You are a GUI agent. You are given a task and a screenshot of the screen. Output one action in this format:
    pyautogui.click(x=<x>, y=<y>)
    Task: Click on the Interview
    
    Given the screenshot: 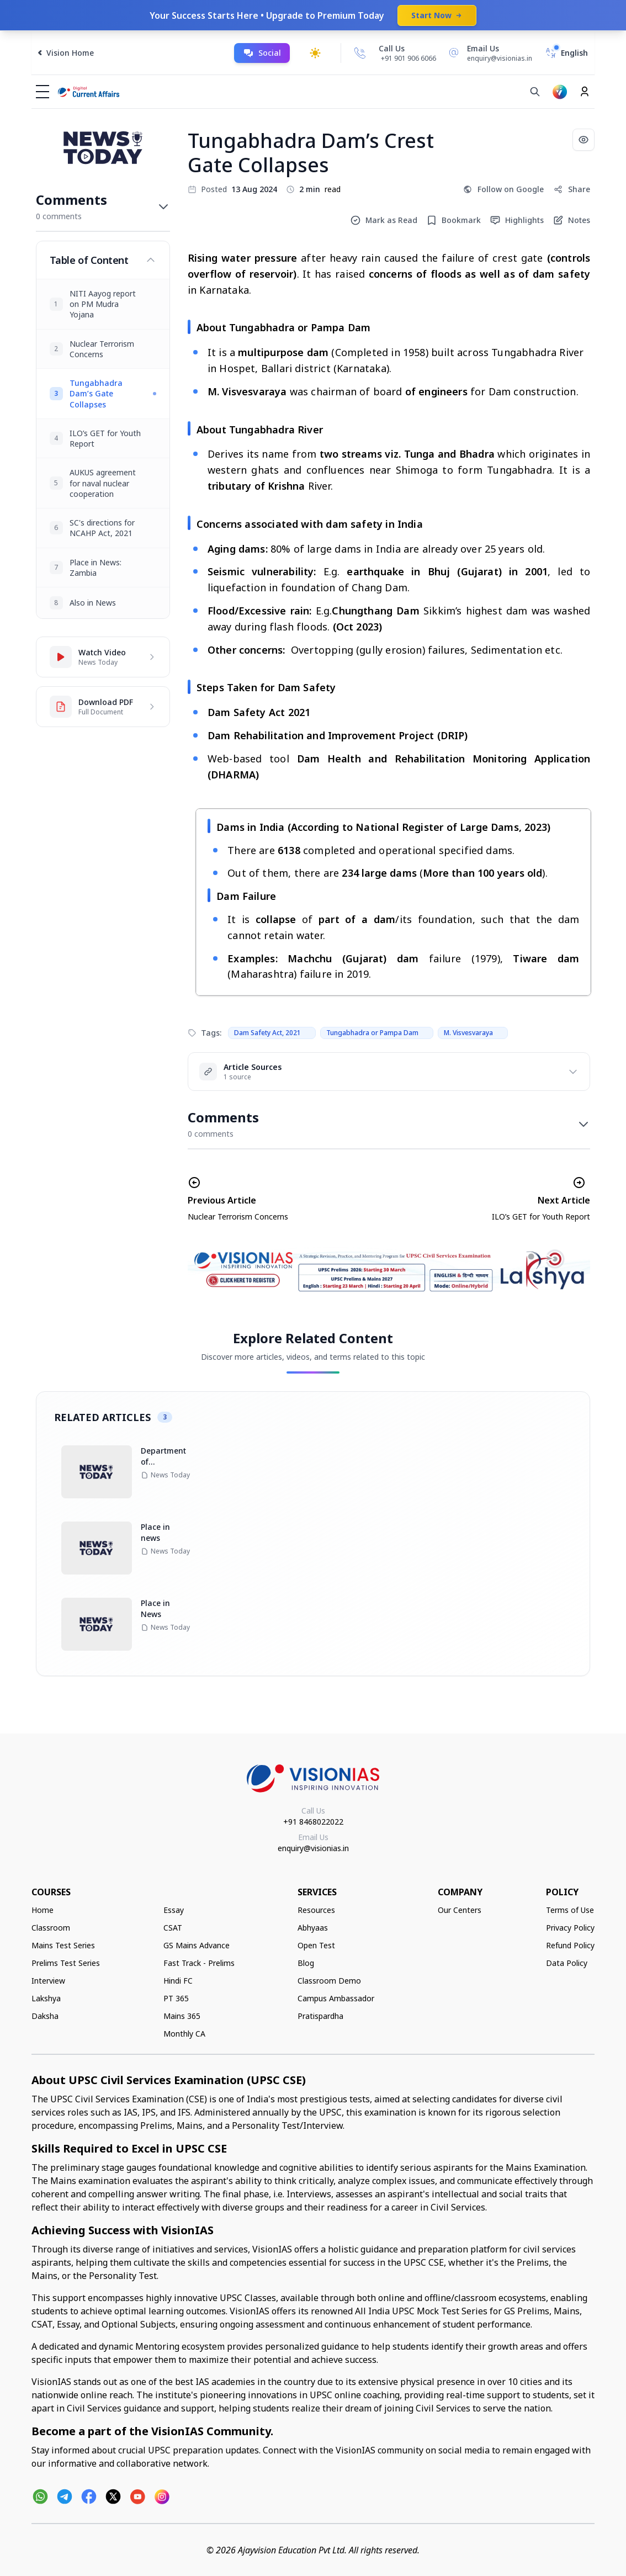 What is the action you would take?
    pyautogui.click(x=48, y=1980)
    